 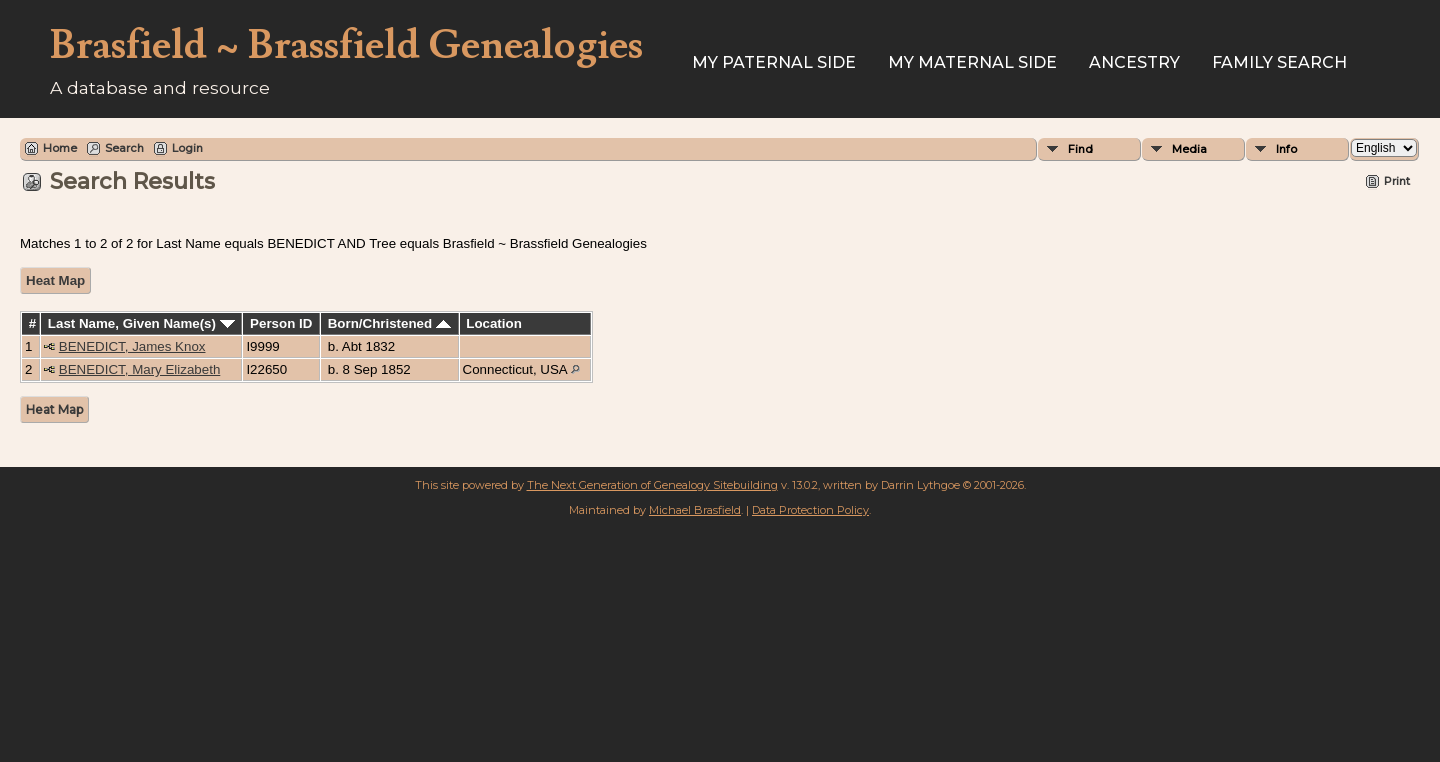 What do you see at coordinates (810, 510) in the screenshot?
I see `Data Protection Policy` at bounding box center [810, 510].